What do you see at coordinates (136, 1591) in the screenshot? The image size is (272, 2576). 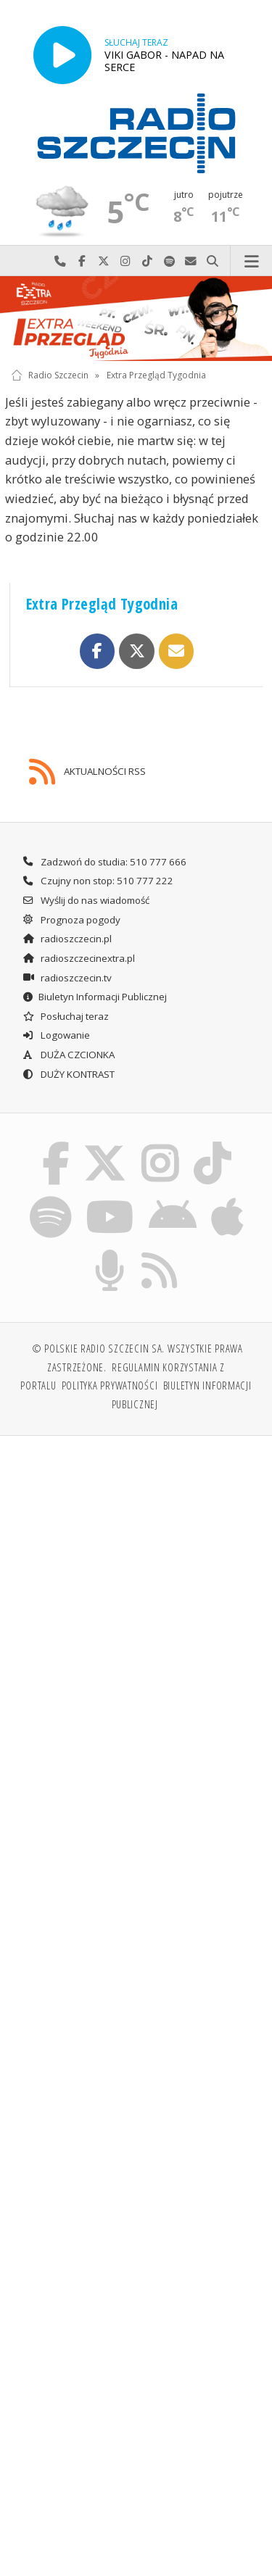 I see `[Advertisement]` at bounding box center [136, 1591].